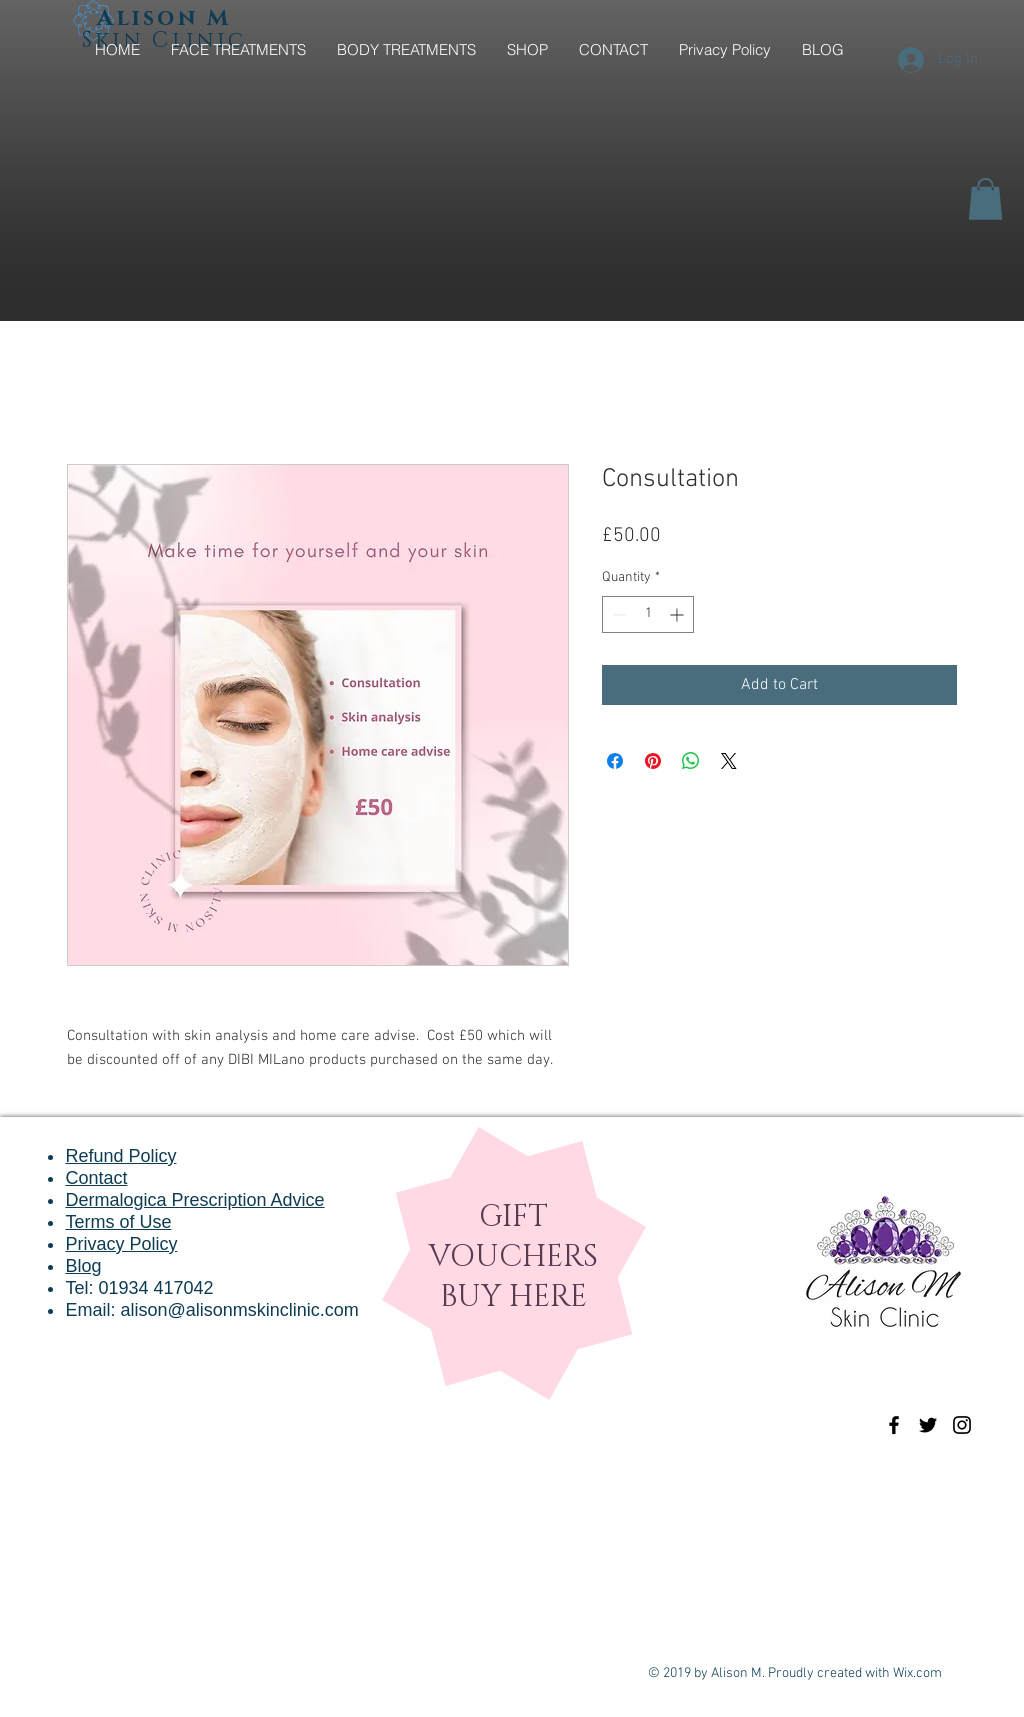 The image size is (1024, 1717). What do you see at coordinates (729, 761) in the screenshot?
I see `[Share on X]` at bounding box center [729, 761].